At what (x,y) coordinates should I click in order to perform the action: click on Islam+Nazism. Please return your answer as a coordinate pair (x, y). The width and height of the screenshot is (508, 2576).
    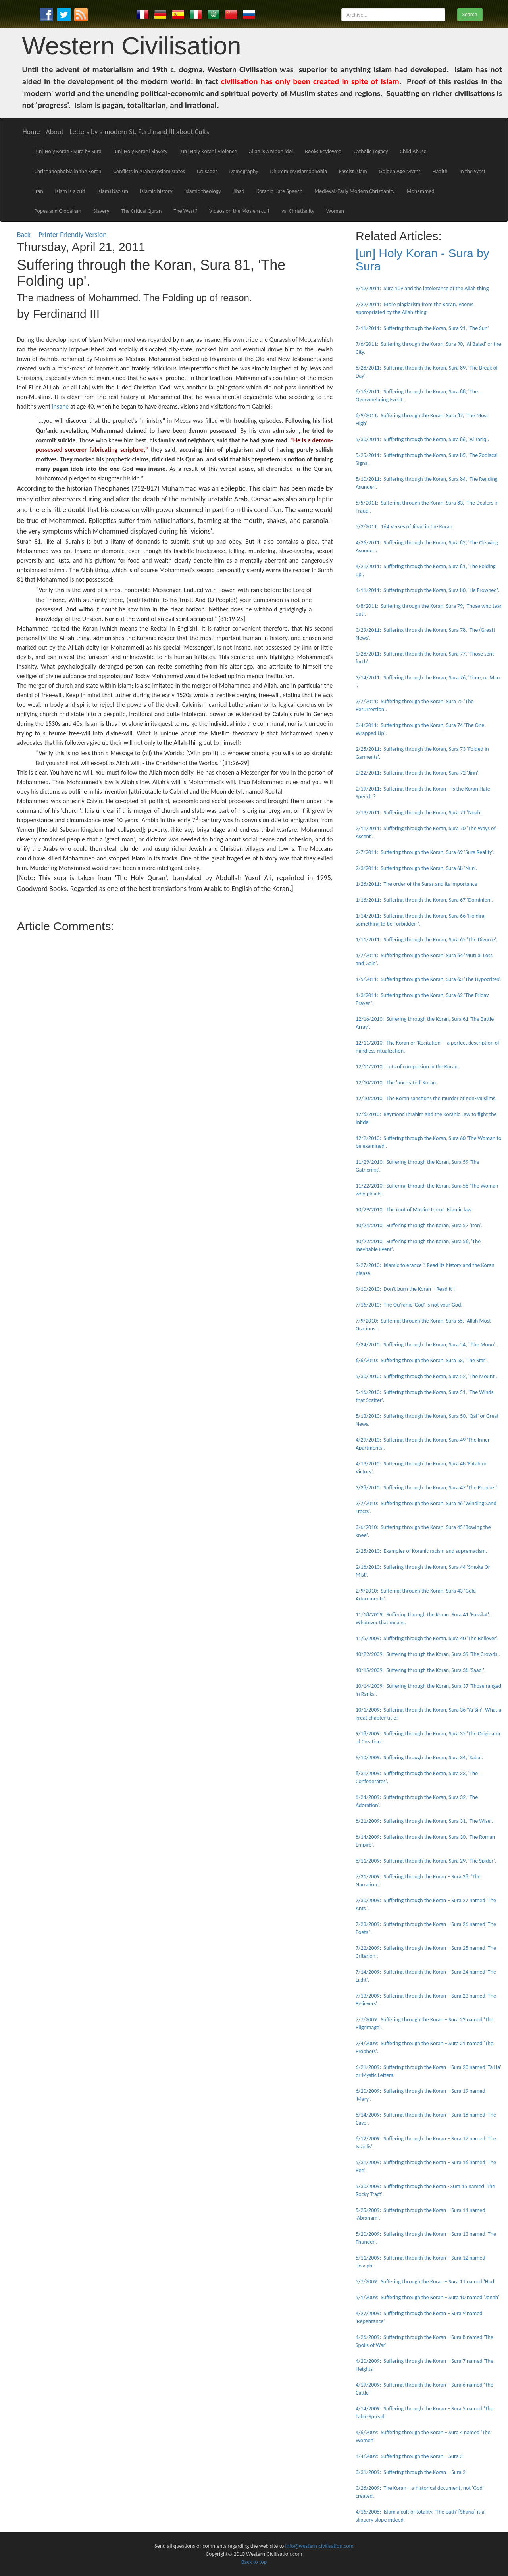
    Looking at the image, I should click on (112, 191).